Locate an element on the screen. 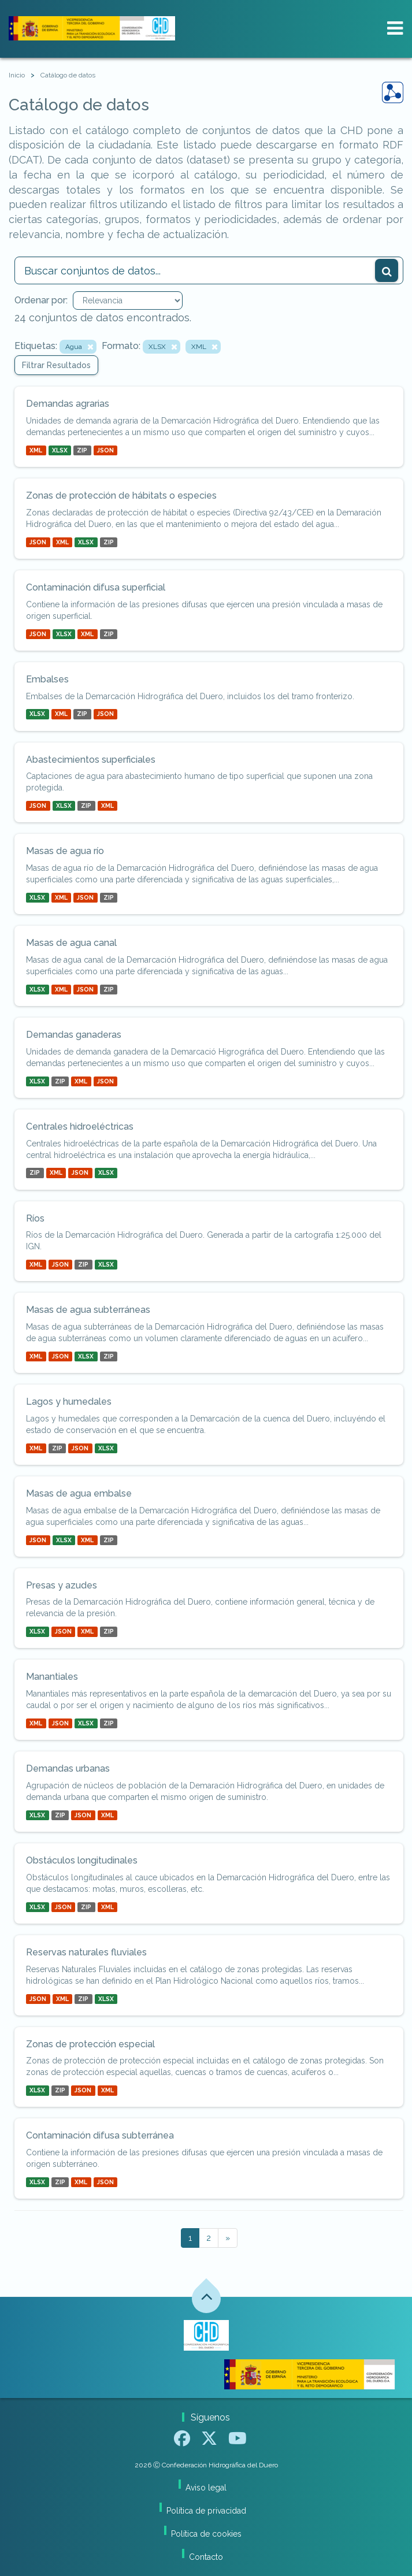 The image size is (412, 2576). Manantiales is located at coordinates (52, 1676).